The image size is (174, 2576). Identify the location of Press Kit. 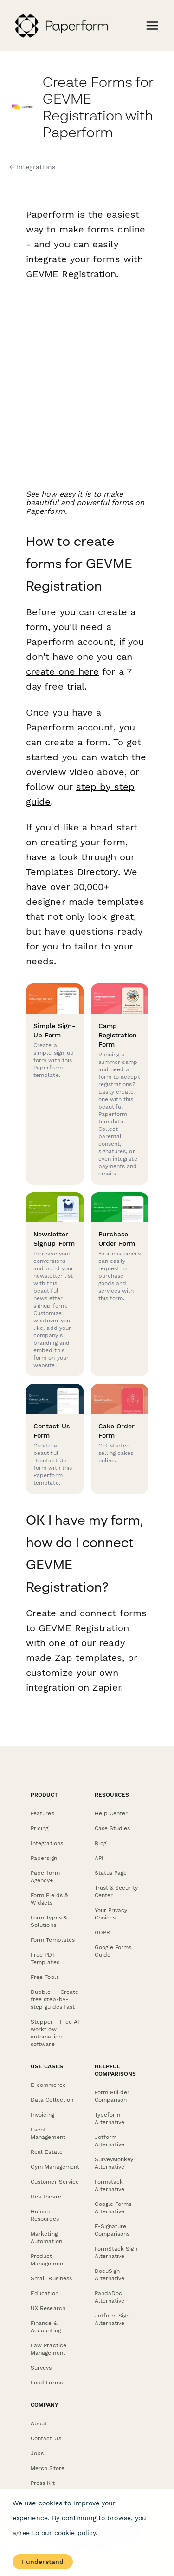
(43, 2483).